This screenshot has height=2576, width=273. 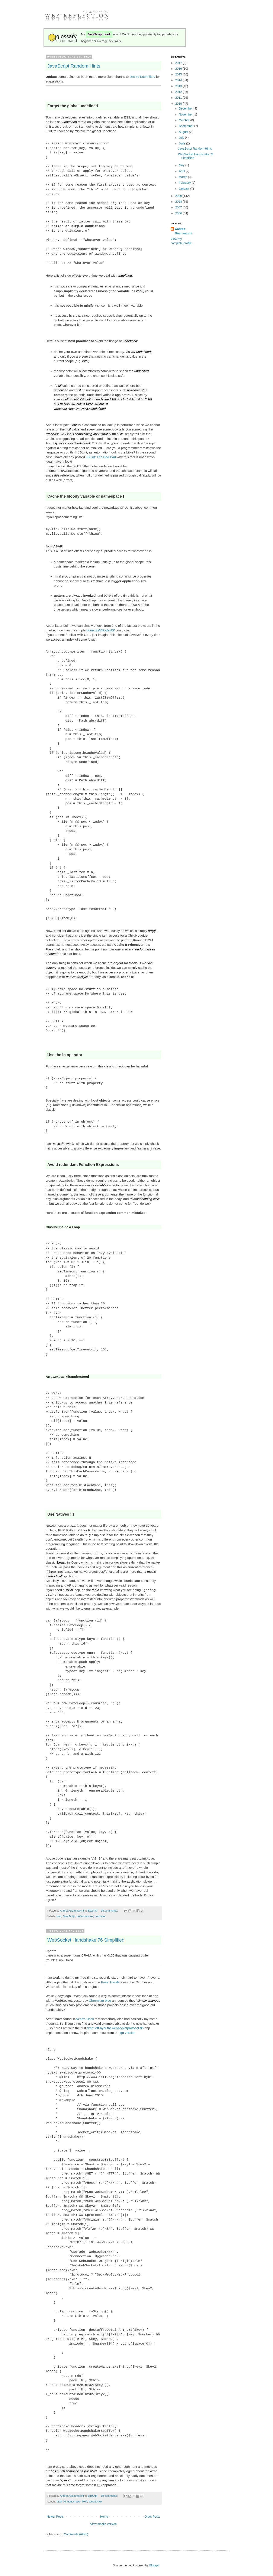 What do you see at coordinates (74, 2501) in the screenshot?
I see `handshake` at bounding box center [74, 2501].